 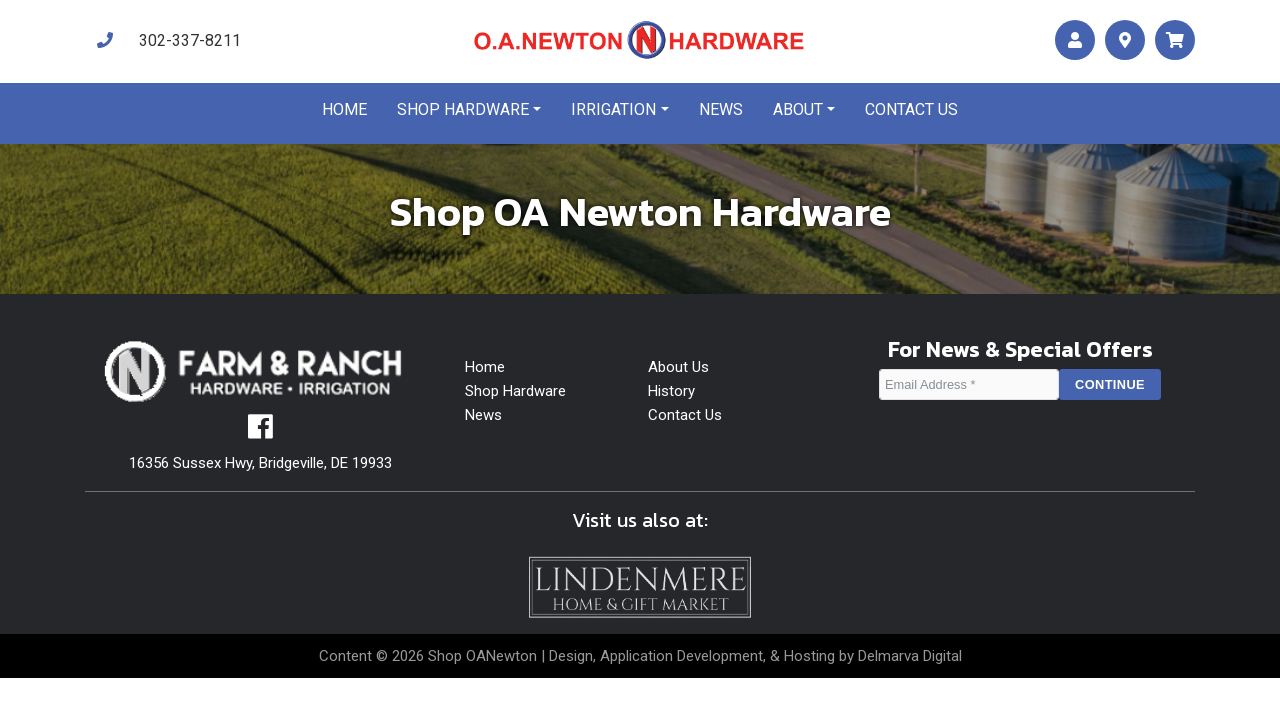 I want to click on Contact us, so click(x=911, y=109).